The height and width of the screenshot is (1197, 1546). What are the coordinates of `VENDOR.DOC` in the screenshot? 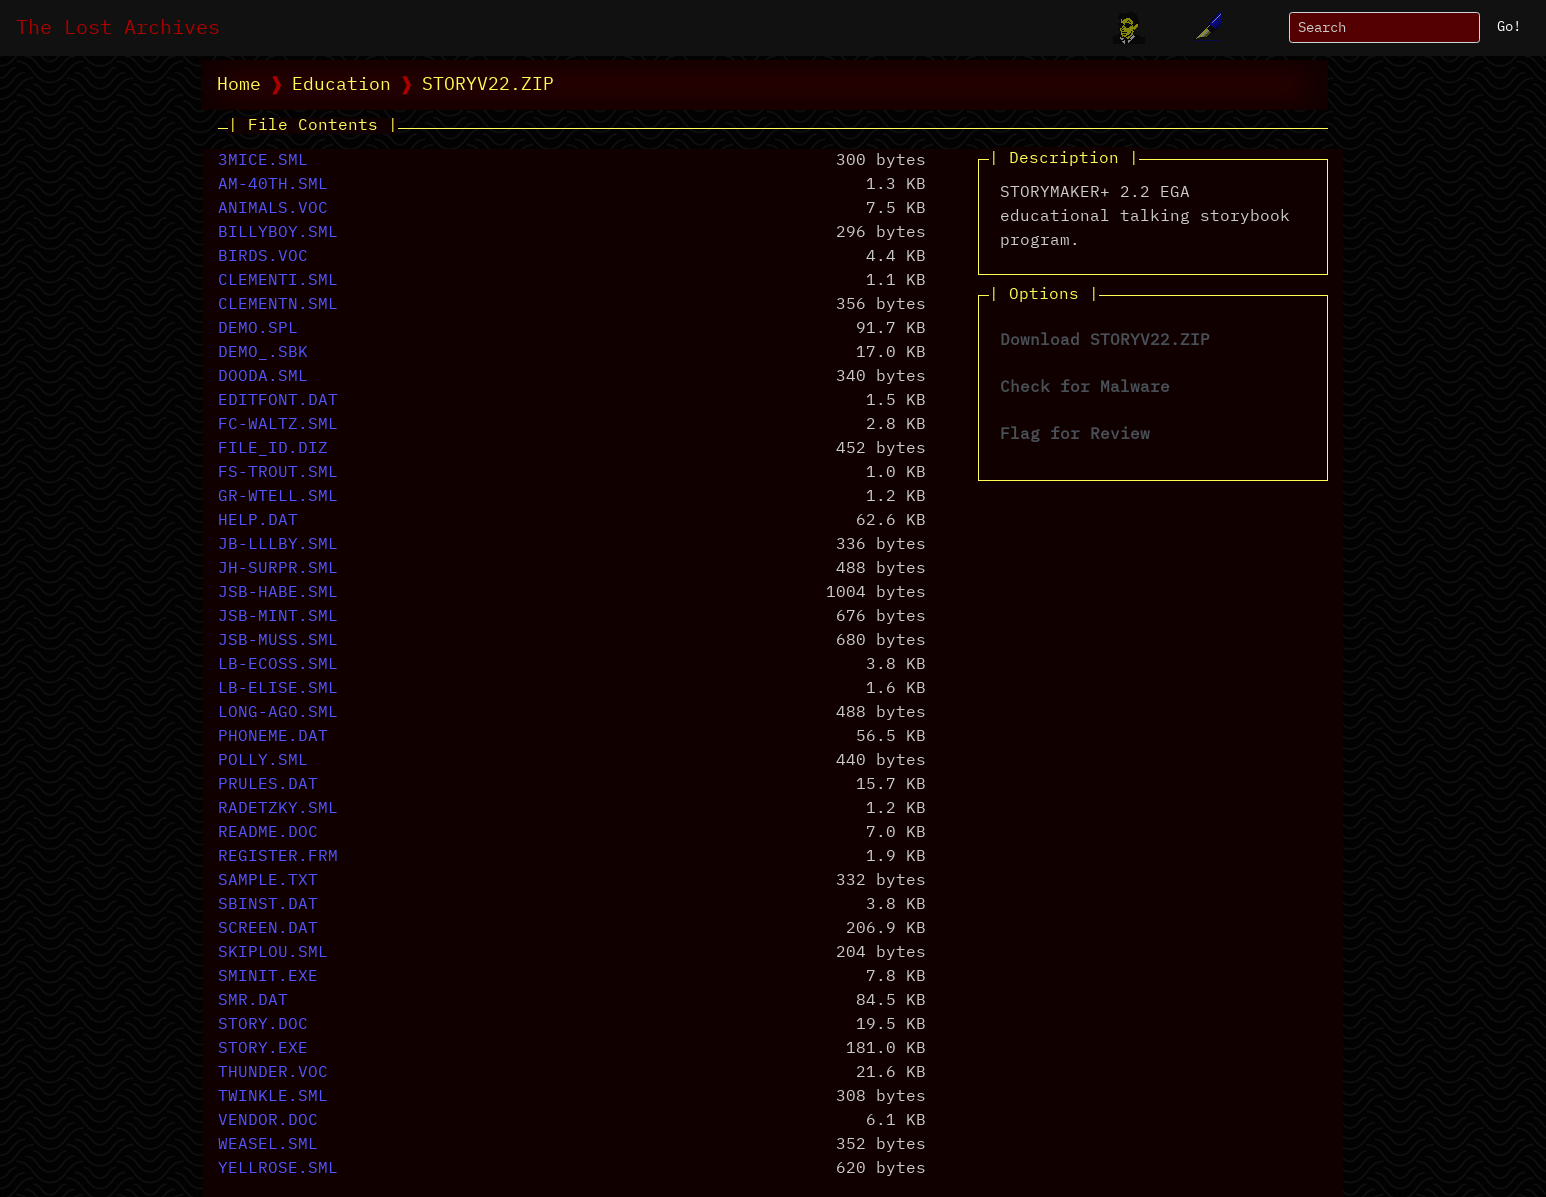 It's located at (268, 1121).